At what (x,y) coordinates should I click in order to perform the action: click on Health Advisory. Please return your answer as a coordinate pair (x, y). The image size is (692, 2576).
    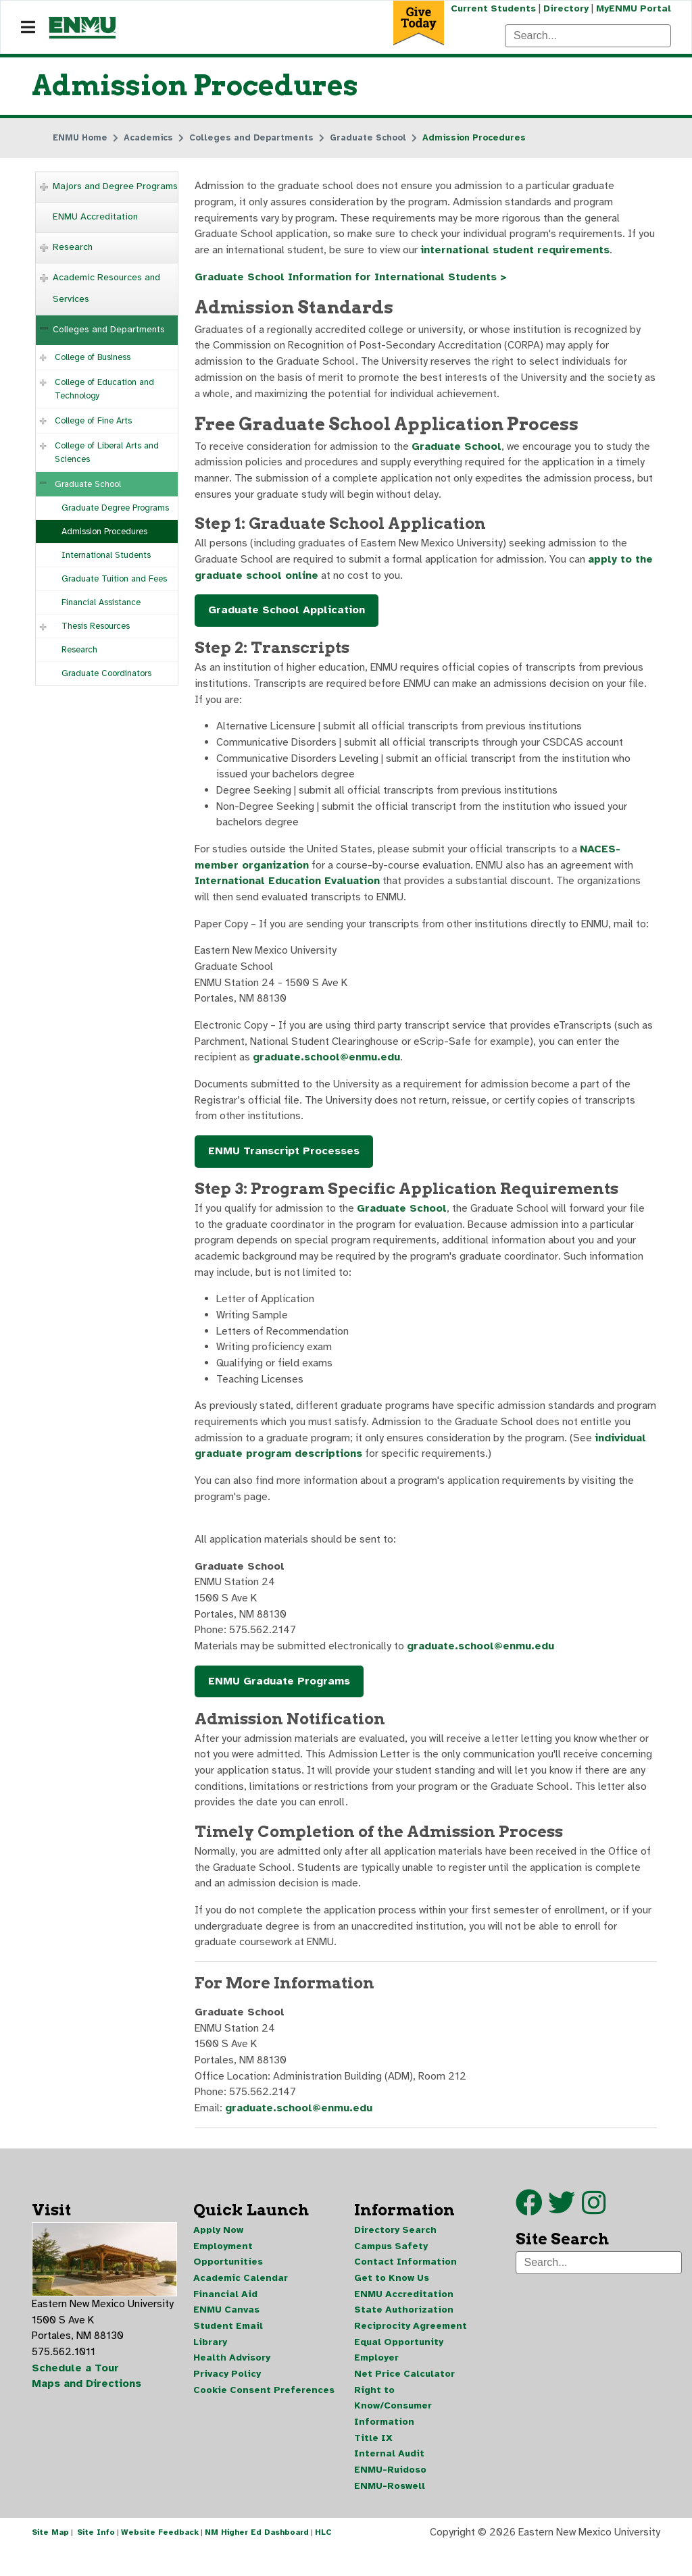
    Looking at the image, I should click on (231, 2384).